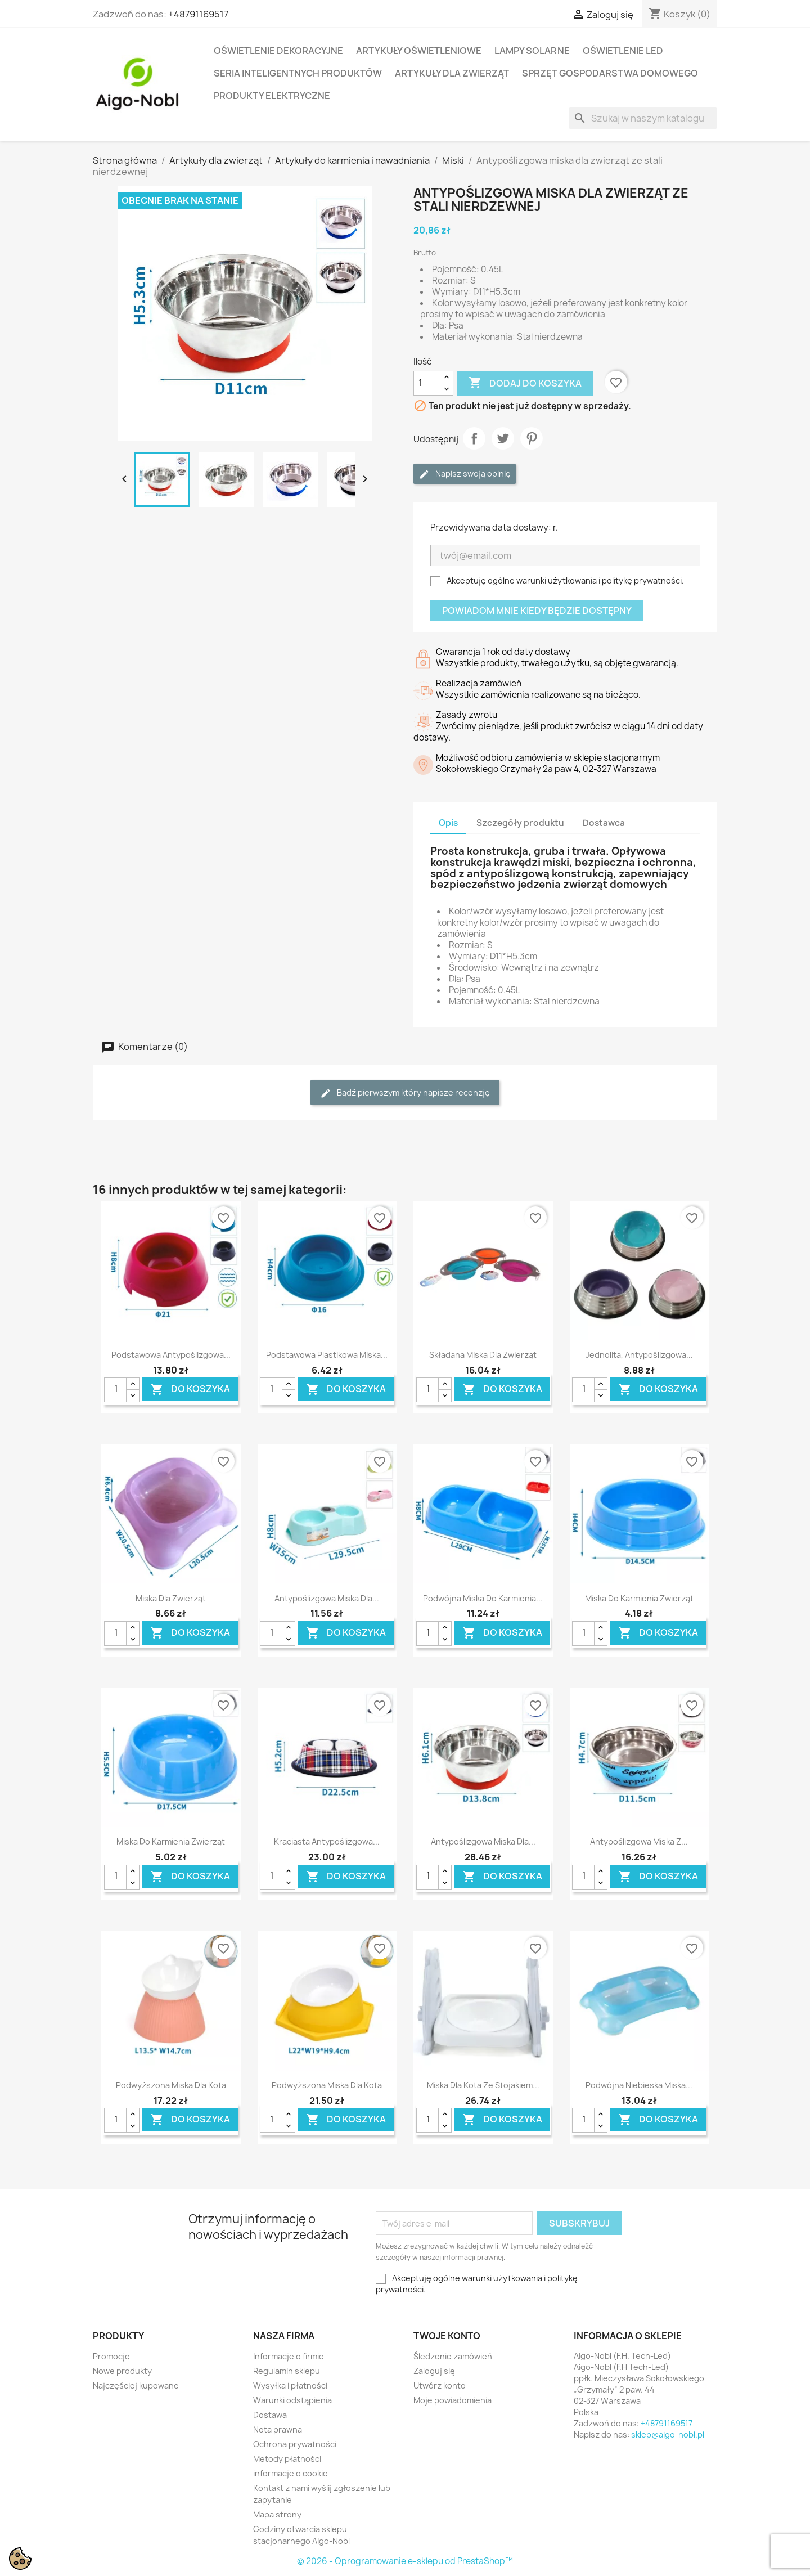 The height and width of the screenshot is (2576, 810). What do you see at coordinates (327, 1354) in the screenshot?
I see `Podstawowa plastikowa miska...` at bounding box center [327, 1354].